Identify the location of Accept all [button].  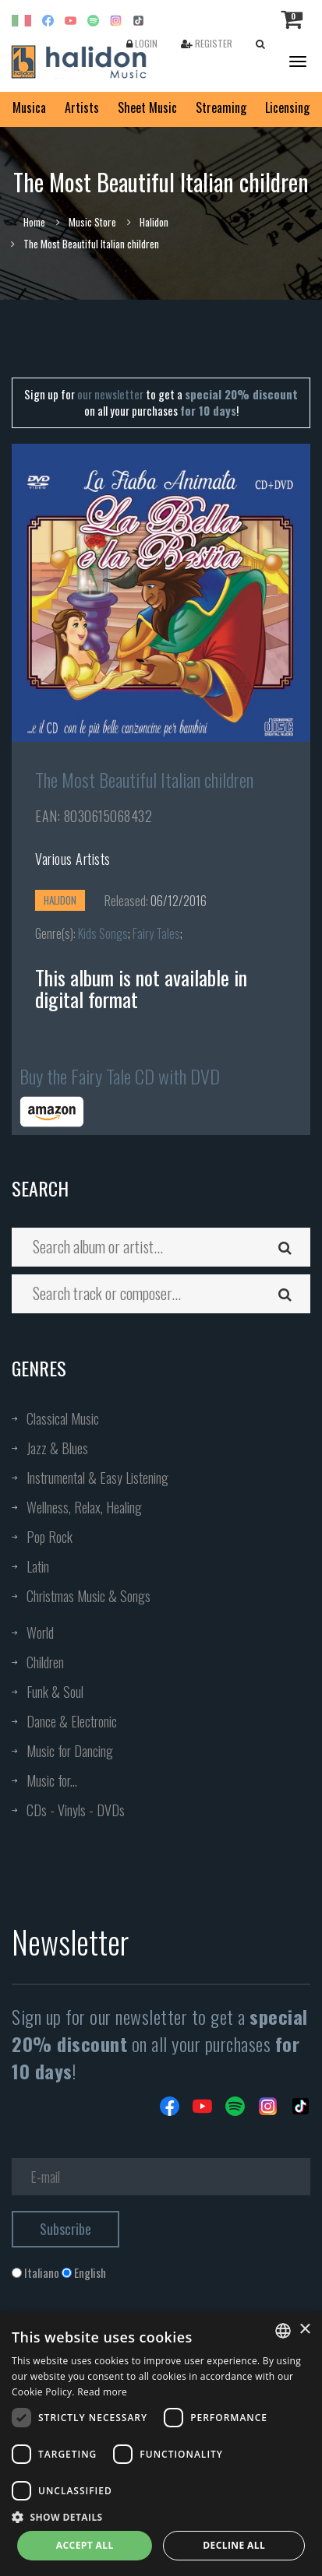
(85, 2545).